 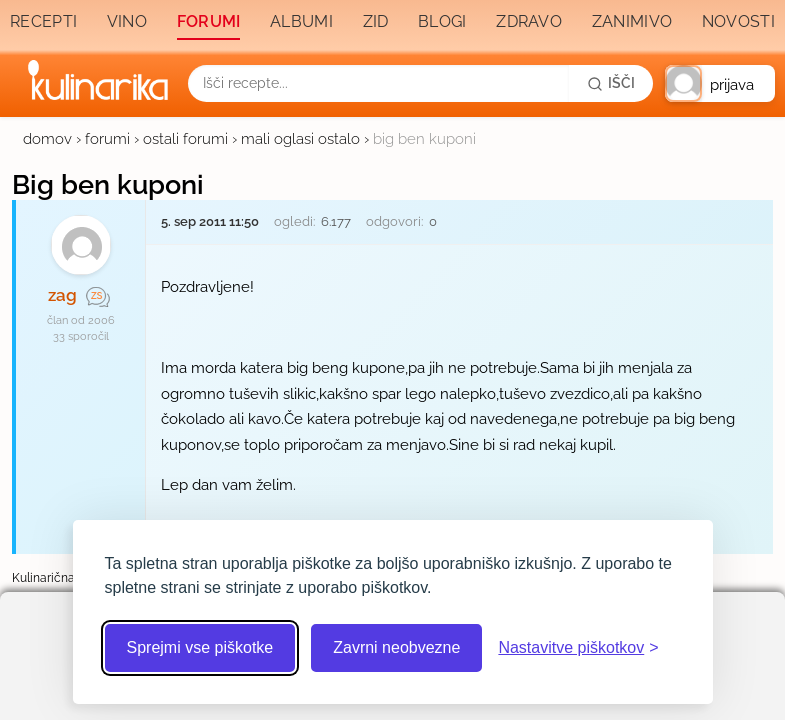 I want to click on zag, so click(x=62, y=295).